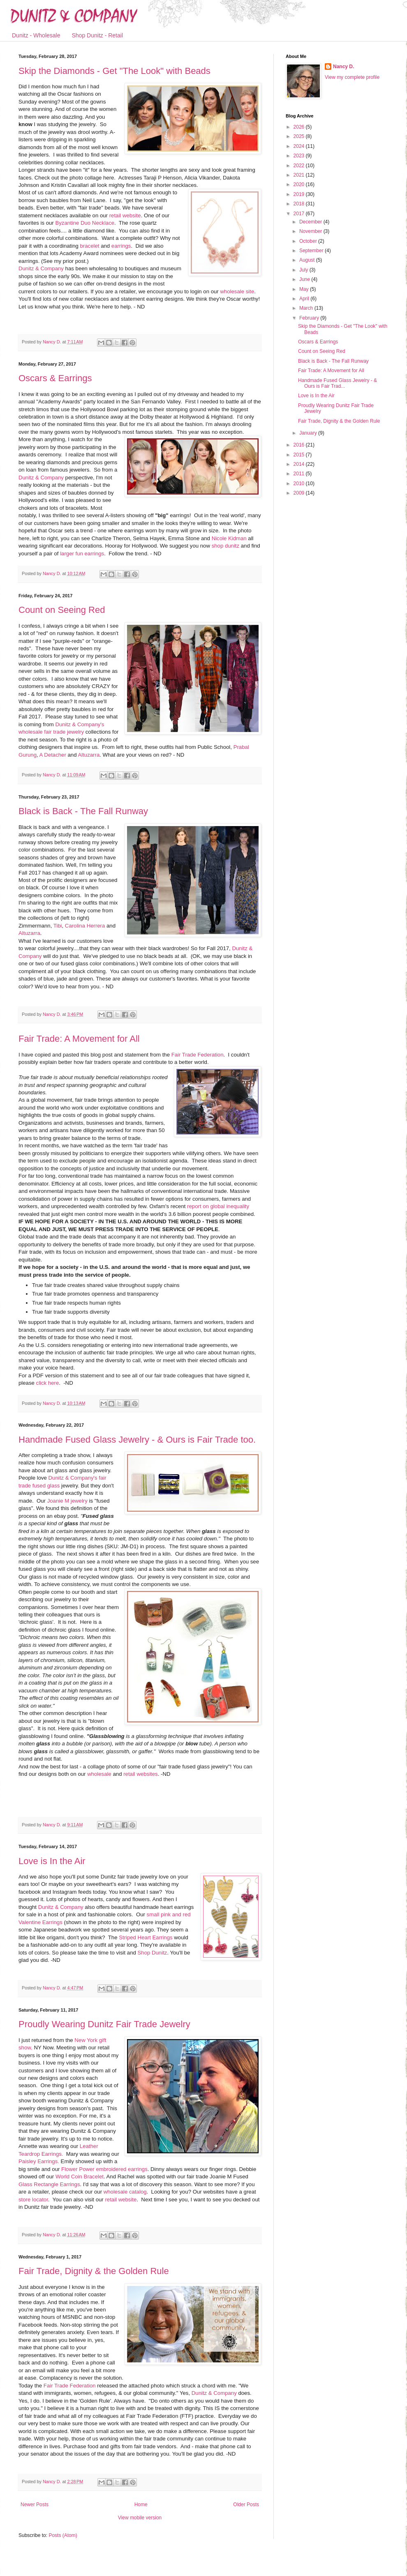 The width and height of the screenshot is (407, 2576). Describe the element at coordinates (73, 1478) in the screenshot. I see `Dunitz & Company's` at that location.